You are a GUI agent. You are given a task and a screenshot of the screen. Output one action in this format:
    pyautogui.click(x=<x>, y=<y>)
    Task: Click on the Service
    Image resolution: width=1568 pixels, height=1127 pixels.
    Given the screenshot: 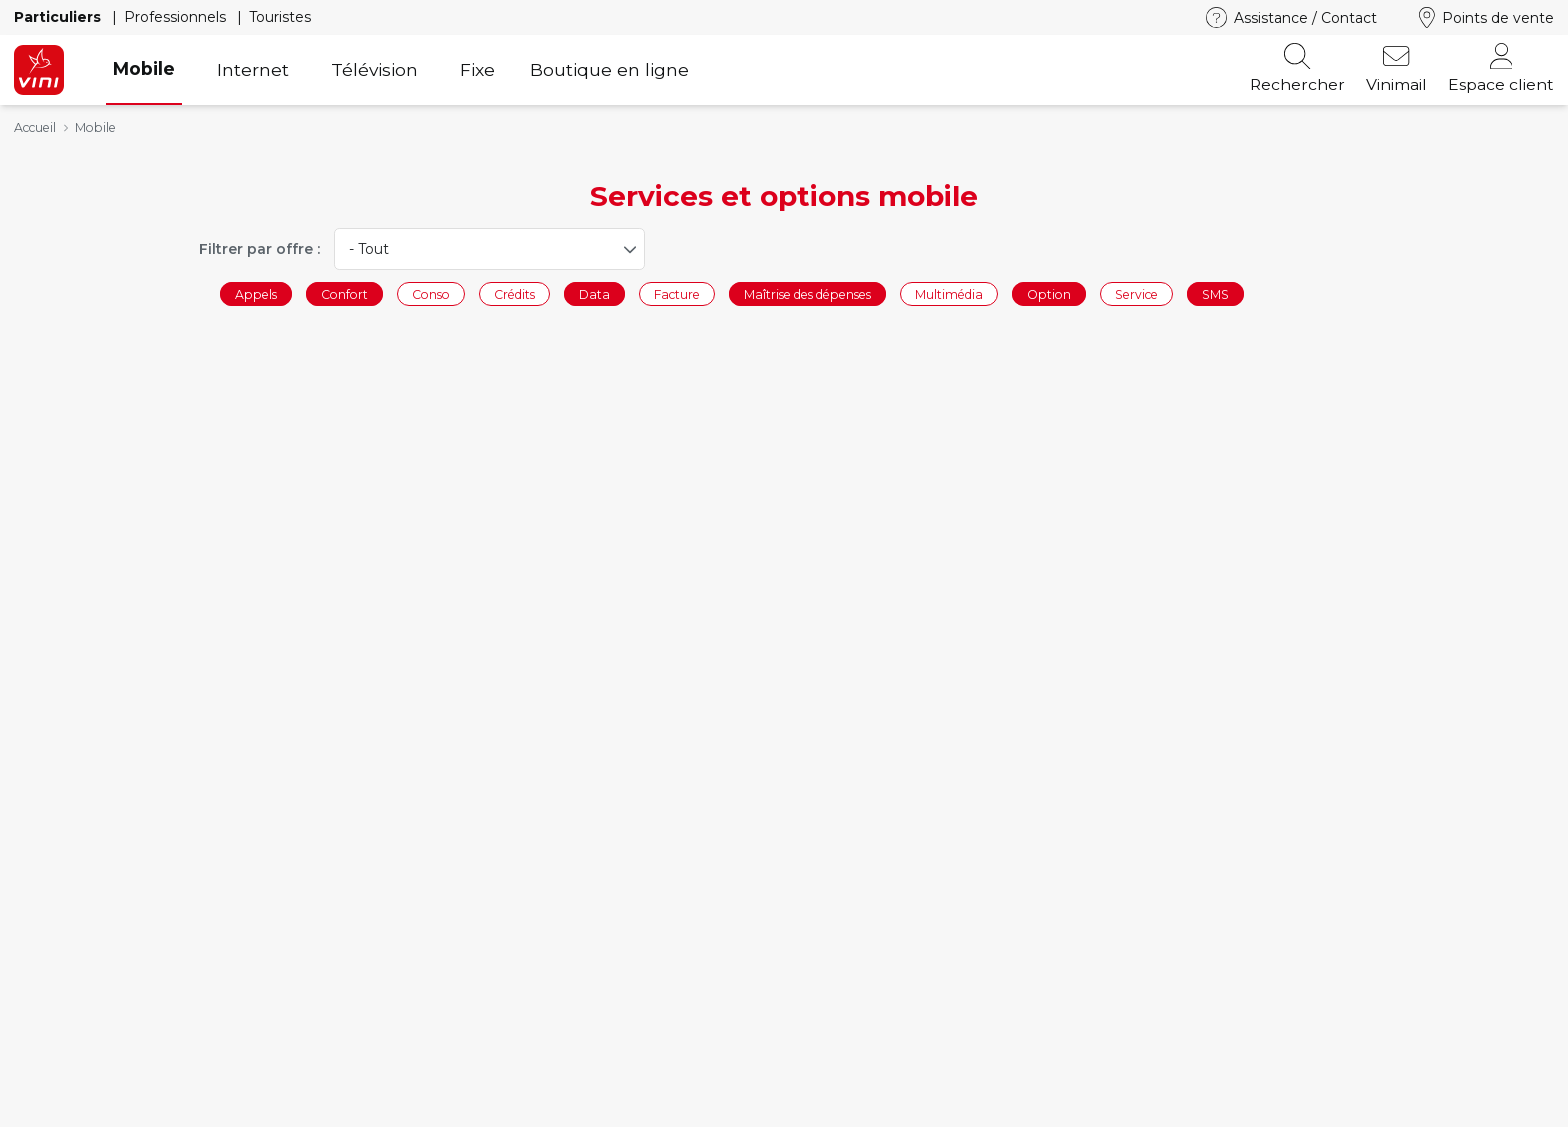 What is the action you would take?
    pyautogui.click(x=1136, y=293)
    